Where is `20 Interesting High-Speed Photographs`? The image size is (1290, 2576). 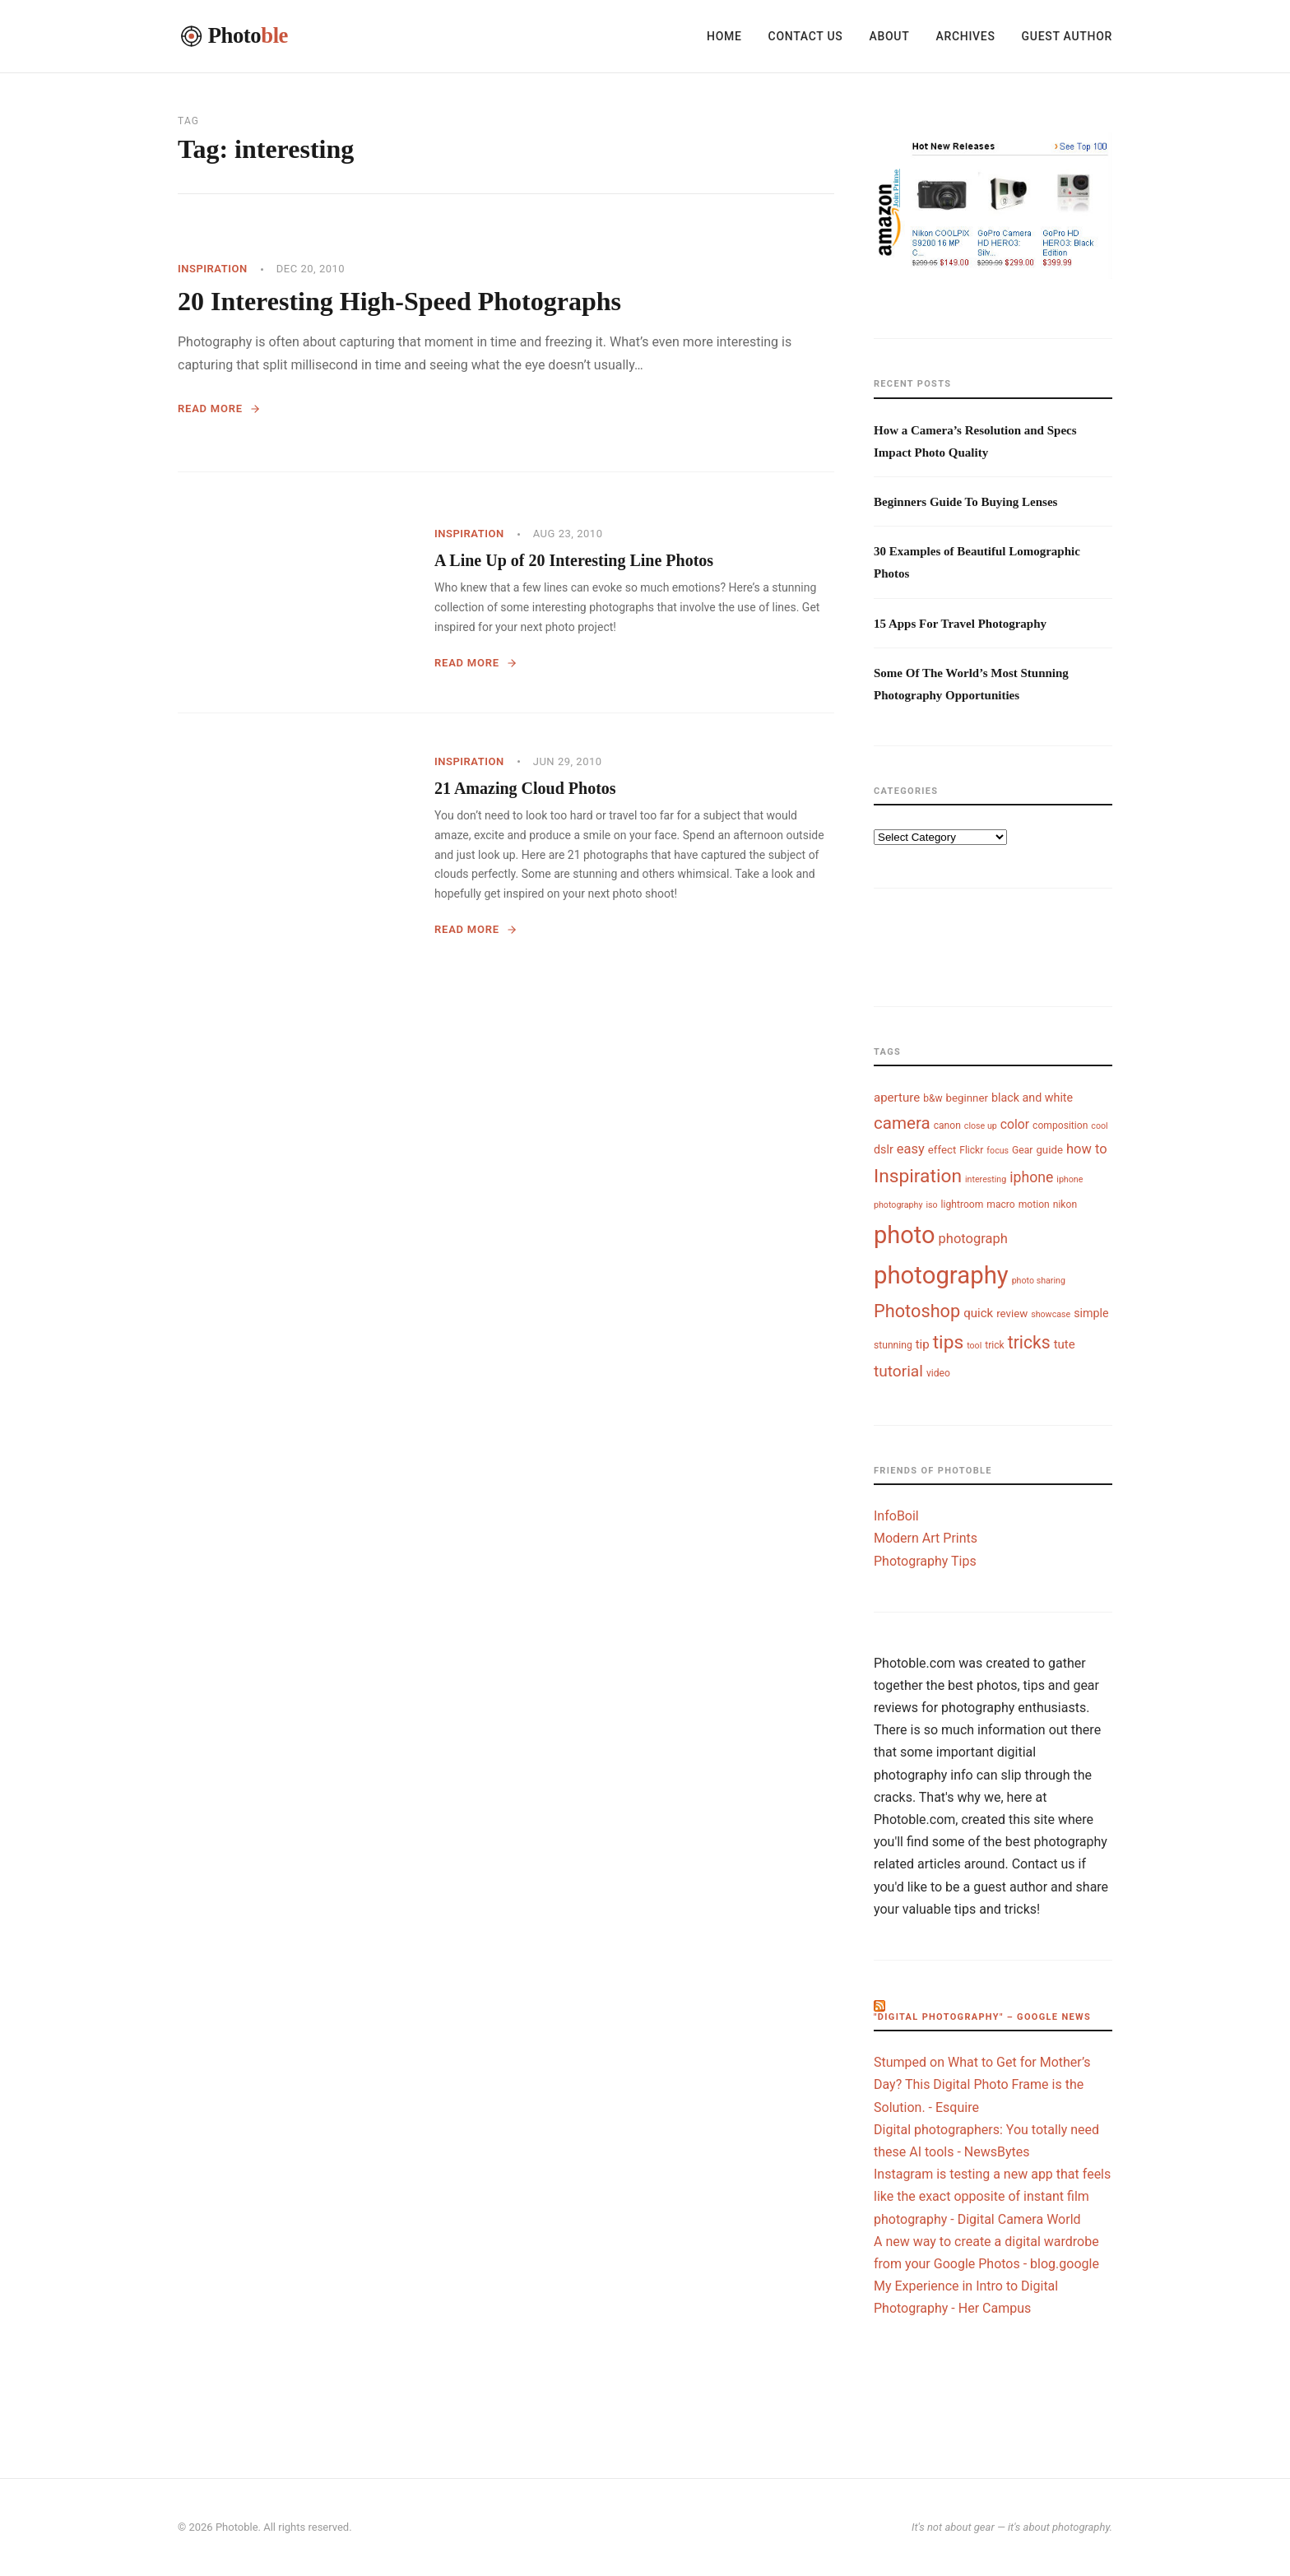 20 Interesting High-Speed Photographs is located at coordinates (399, 301).